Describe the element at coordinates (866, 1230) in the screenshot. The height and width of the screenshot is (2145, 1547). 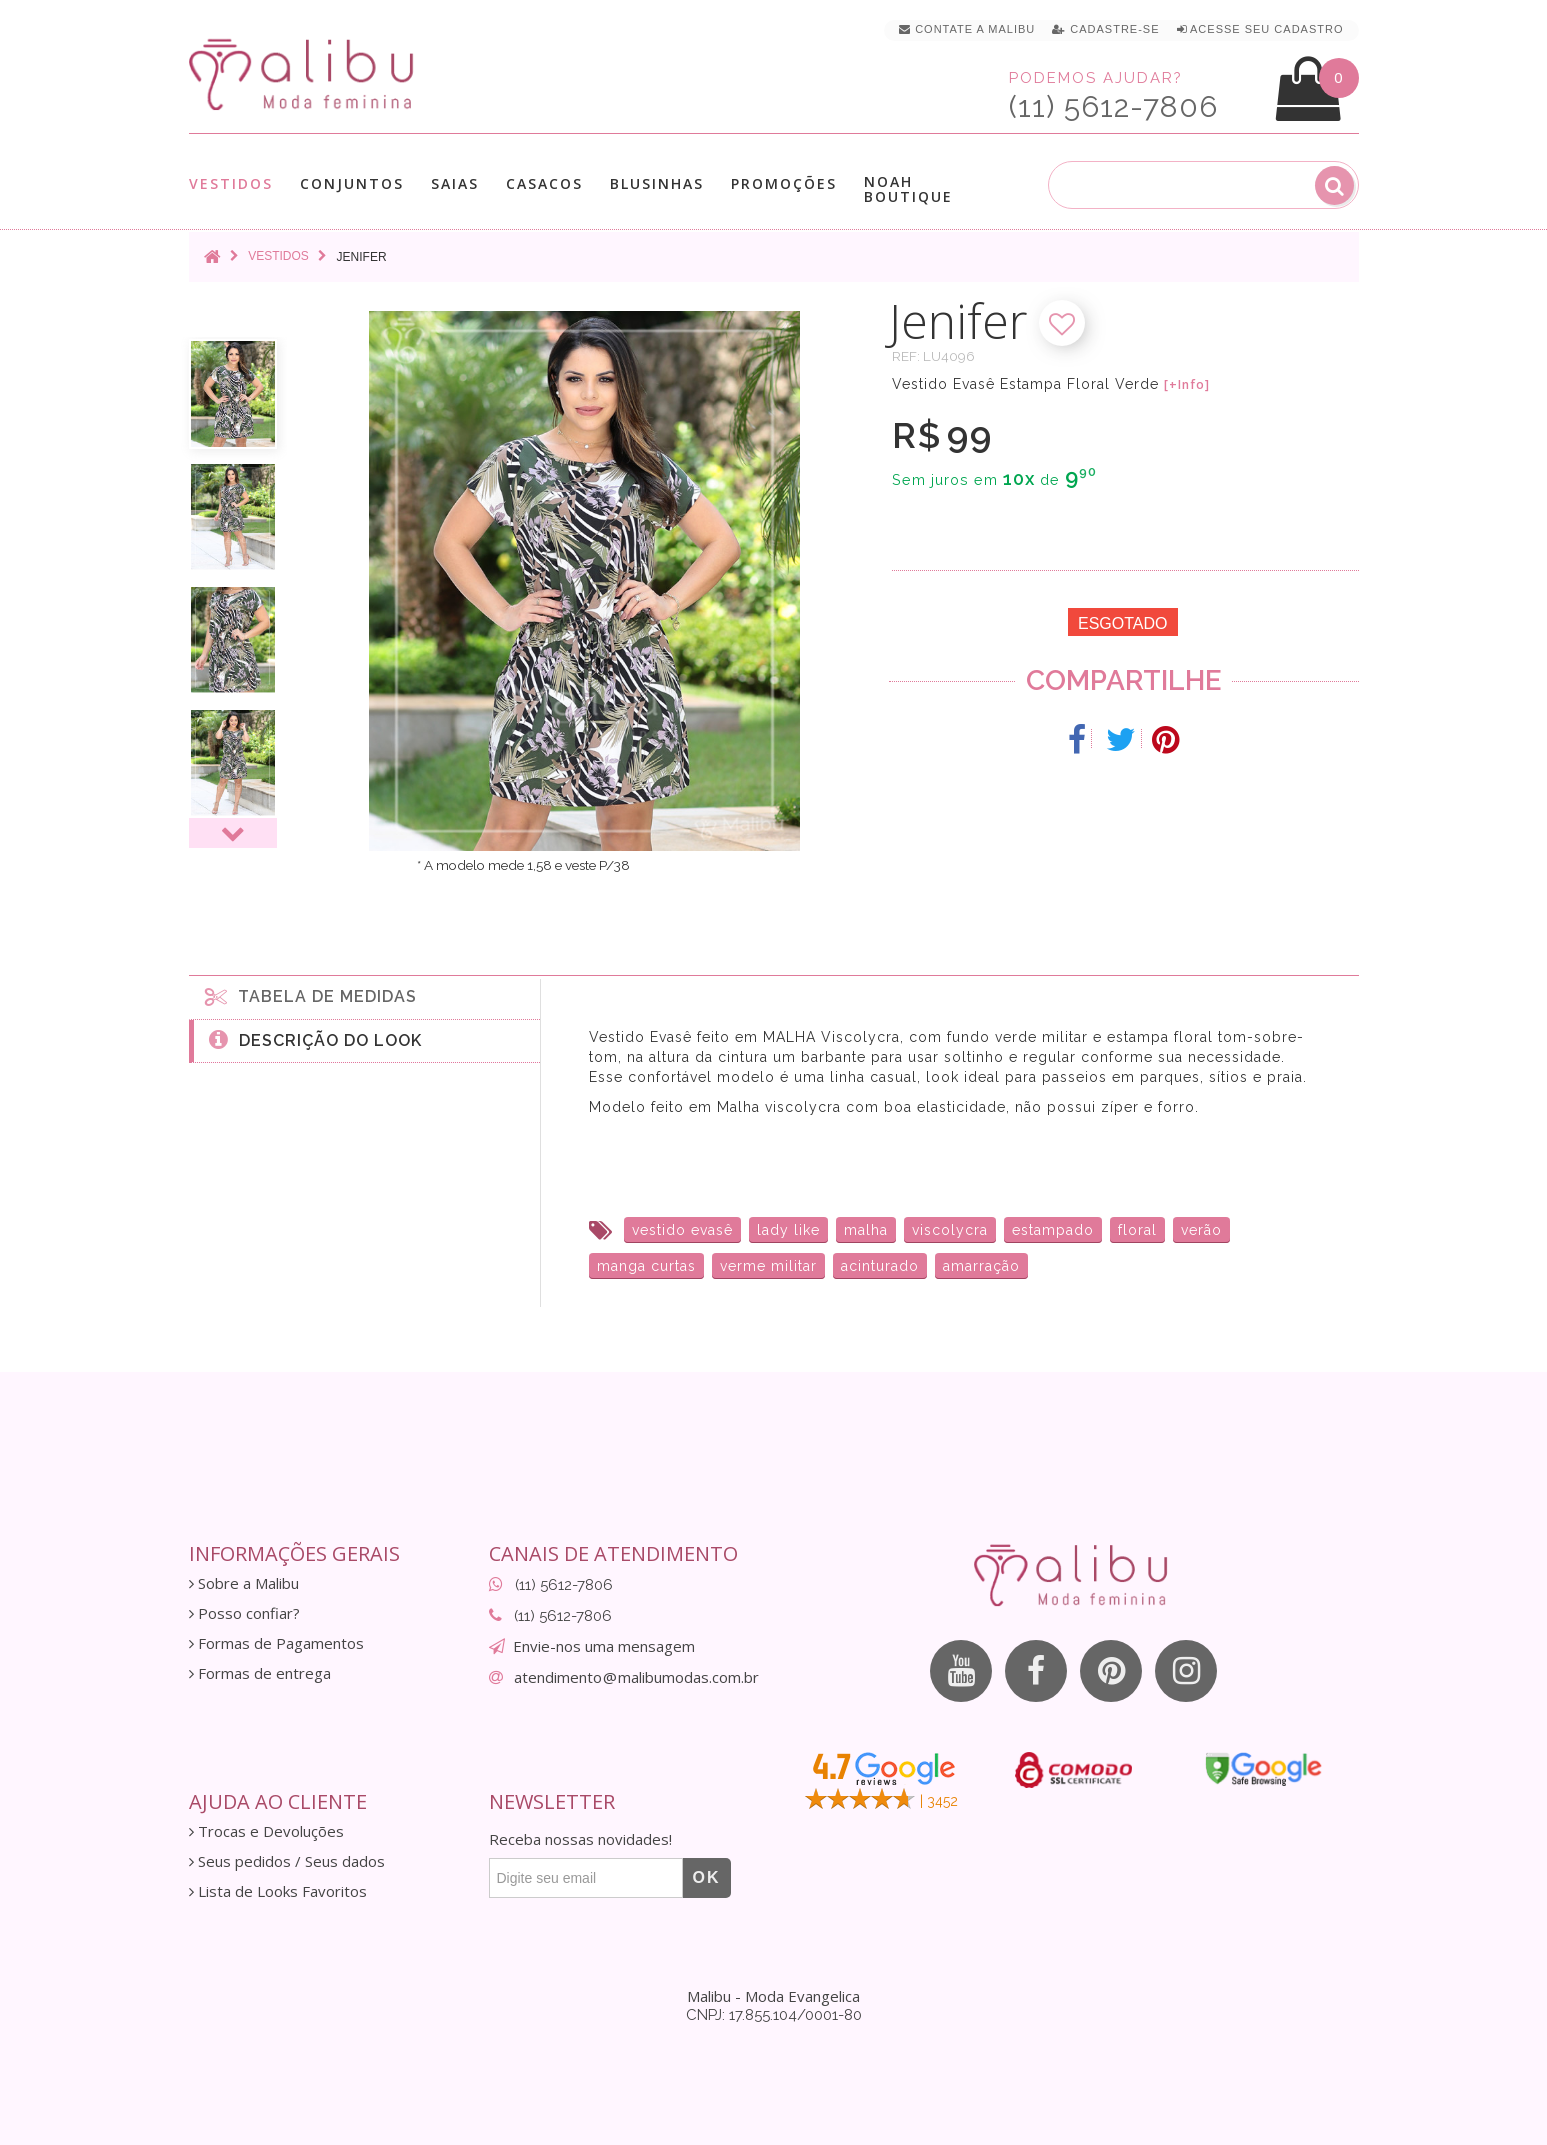
I see `malha` at that location.